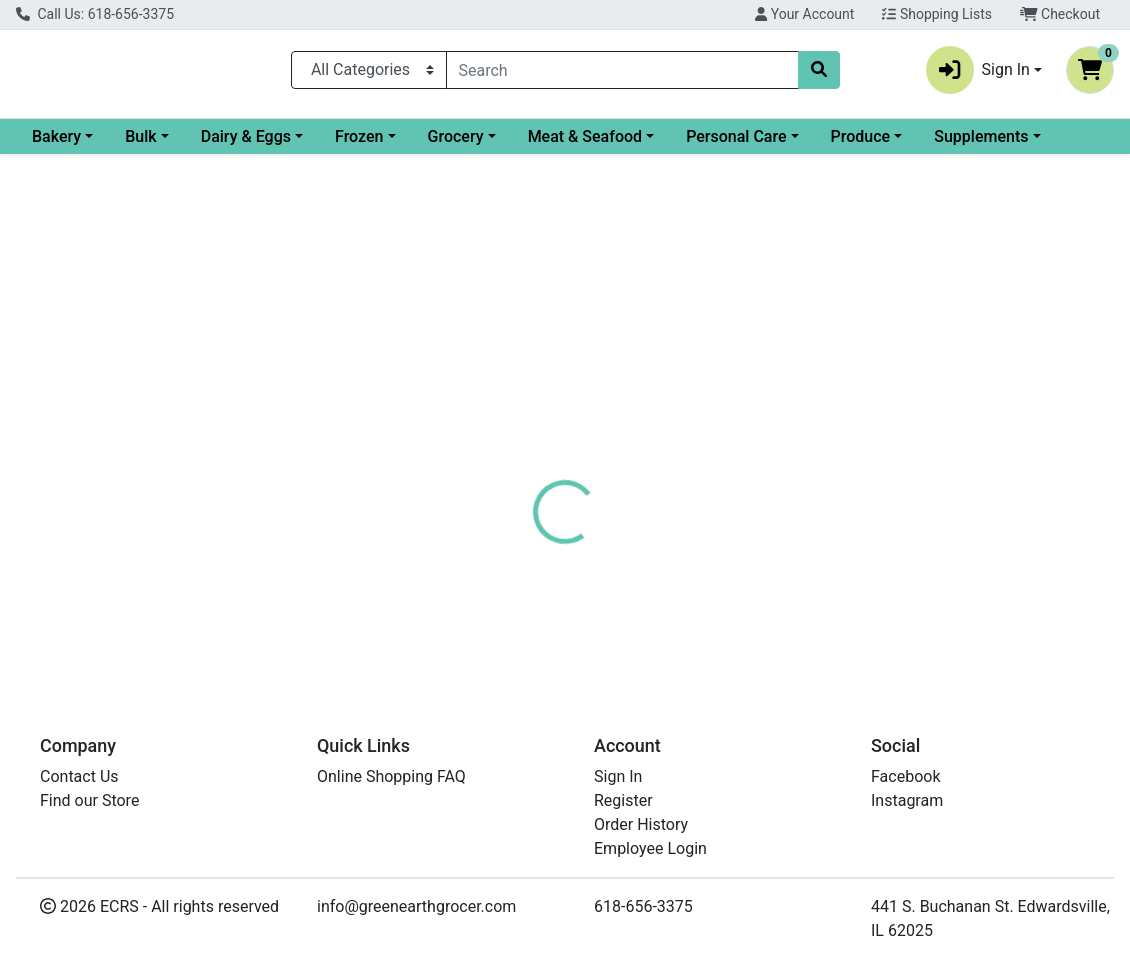  Describe the element at coordinates (369, 74) in the screenshot. I see `[Categories Menu]` at that location.